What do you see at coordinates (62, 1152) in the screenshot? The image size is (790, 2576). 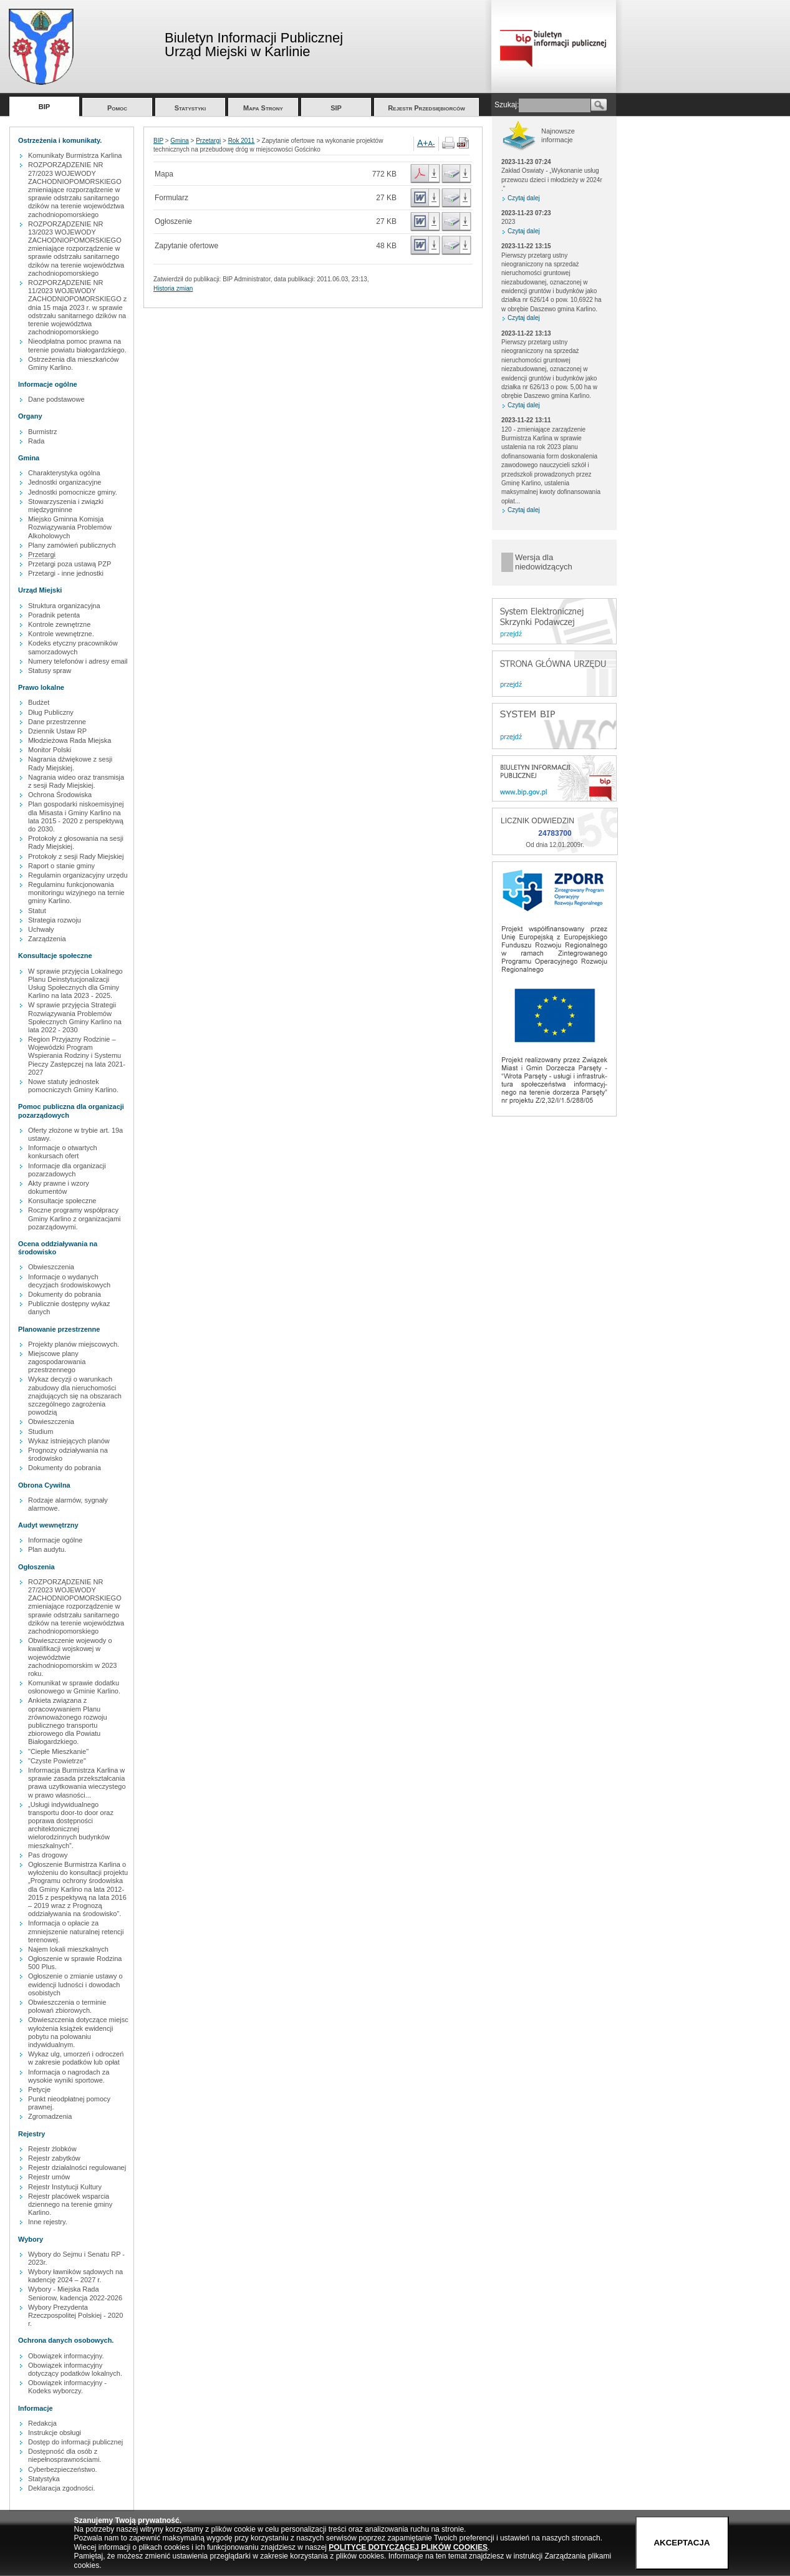 I see `Informacje o otwartych konkursach ofert` at bounding box center [62, 1152].